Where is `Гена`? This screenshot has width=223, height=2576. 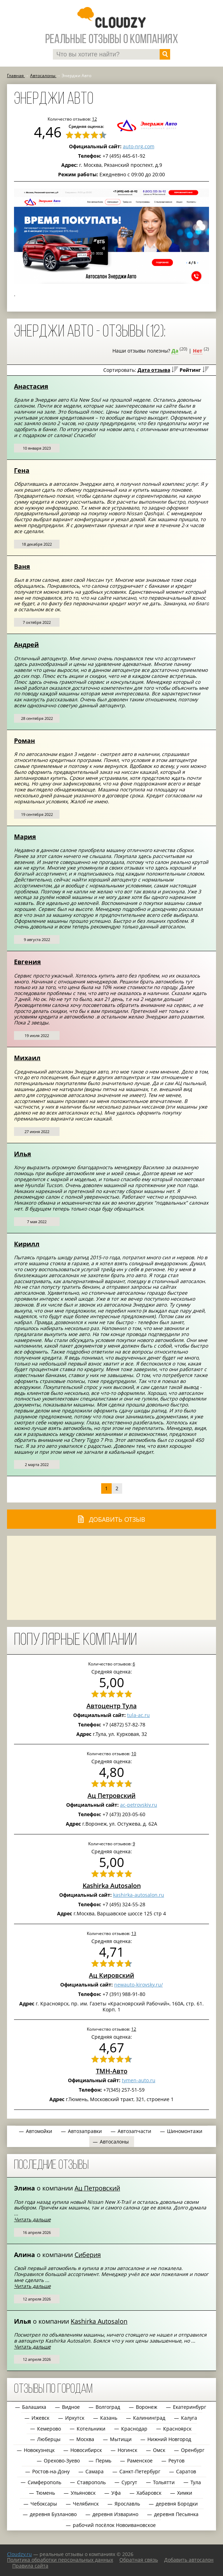 Гена is located at coordinates (21, 470).